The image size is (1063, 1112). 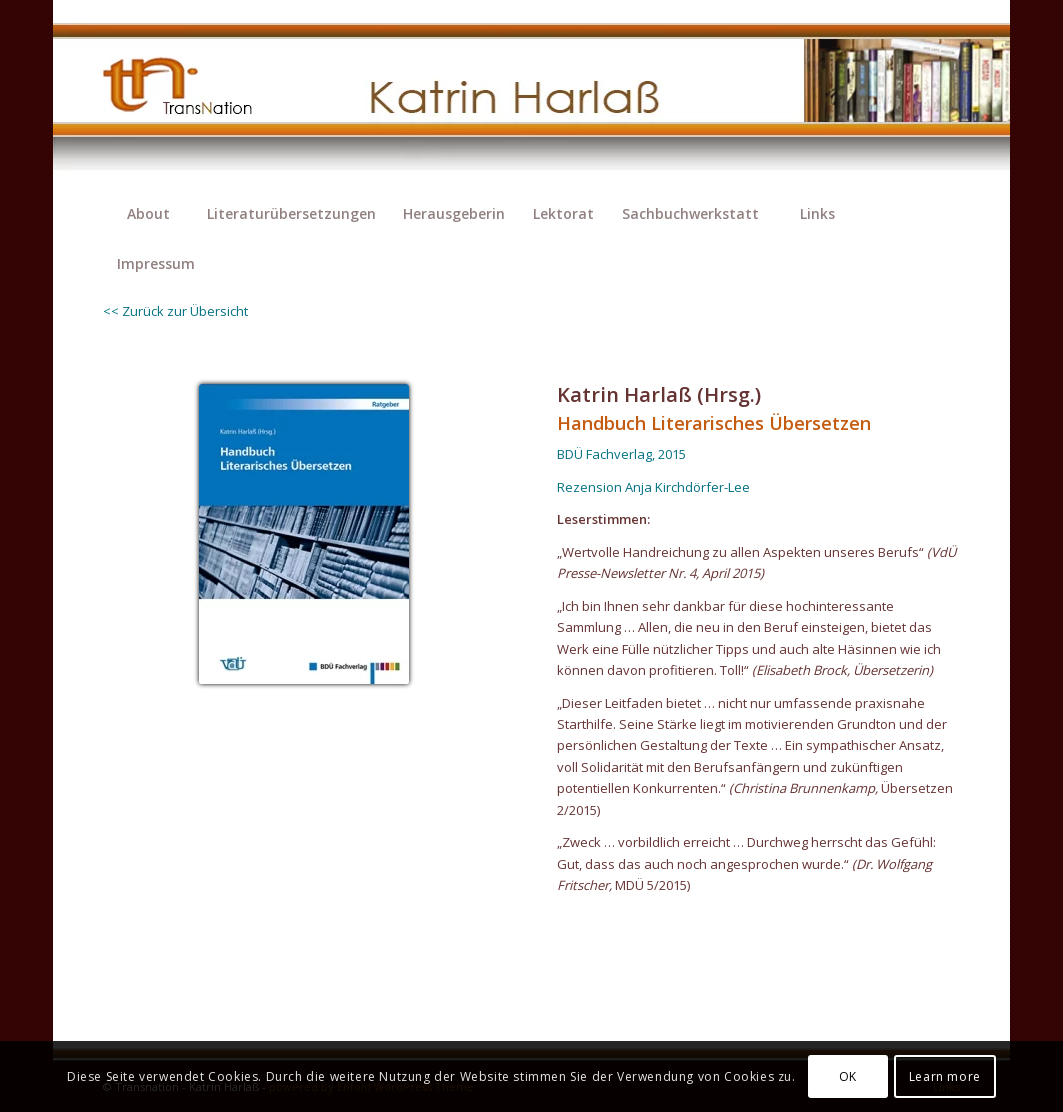 What do you see at coordinates (945, 1076) in the screenshot?
I see `Learn more` at bounding box center [945, 1076].